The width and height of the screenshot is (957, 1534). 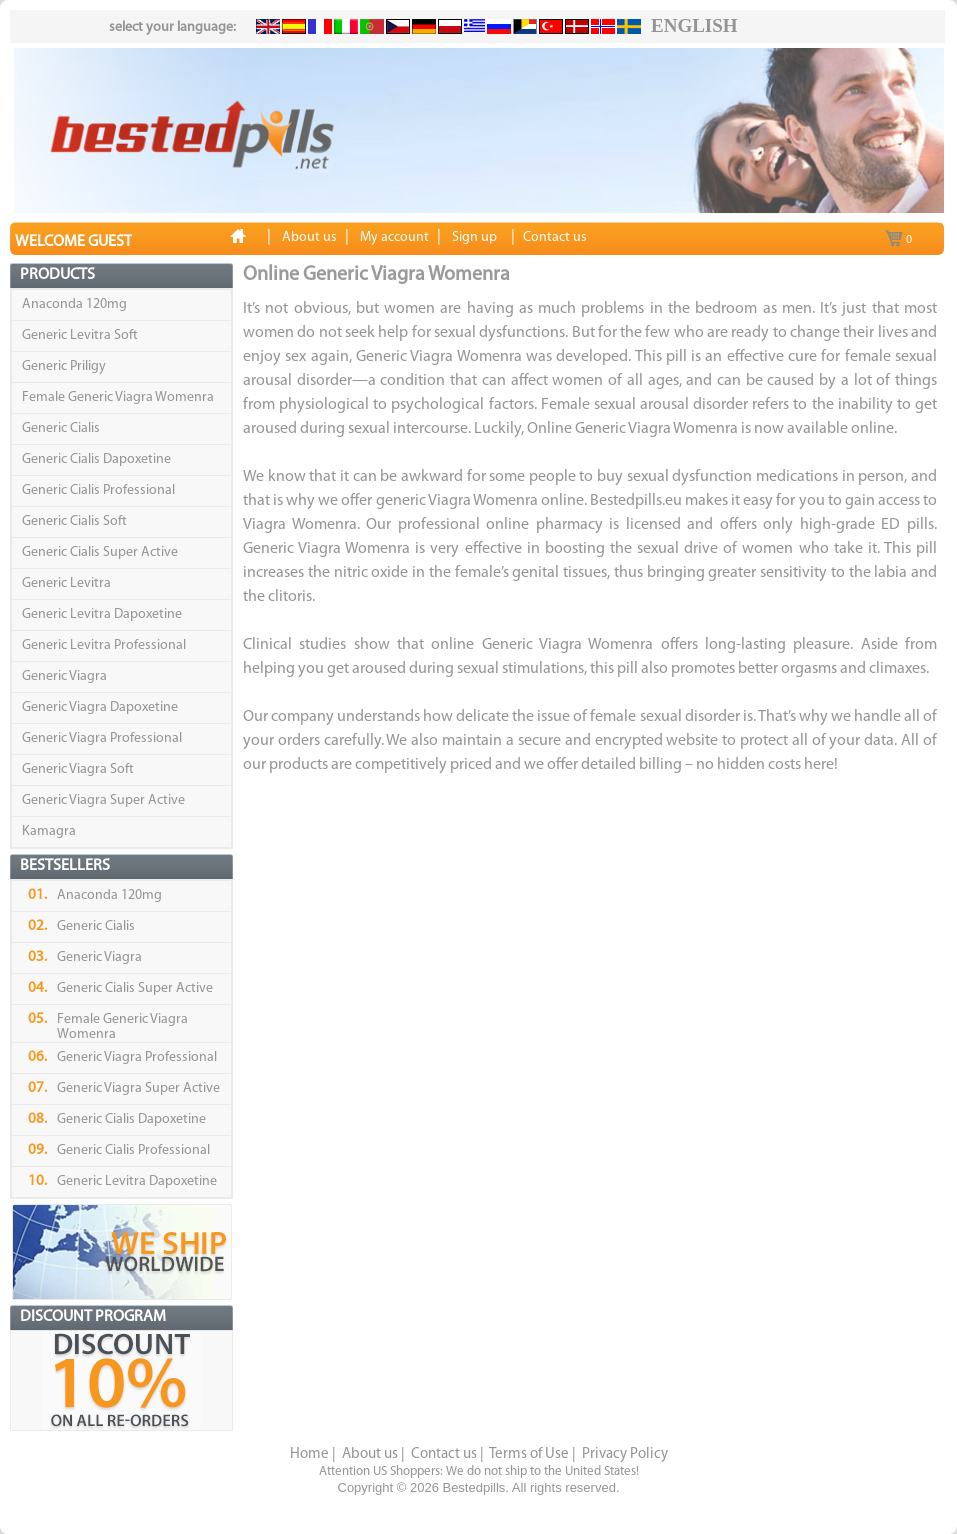 What do you see at coordinates (74, 521) in the screenshot?
I see `Generic Cialis Soft` at bounding box center [74, 521].